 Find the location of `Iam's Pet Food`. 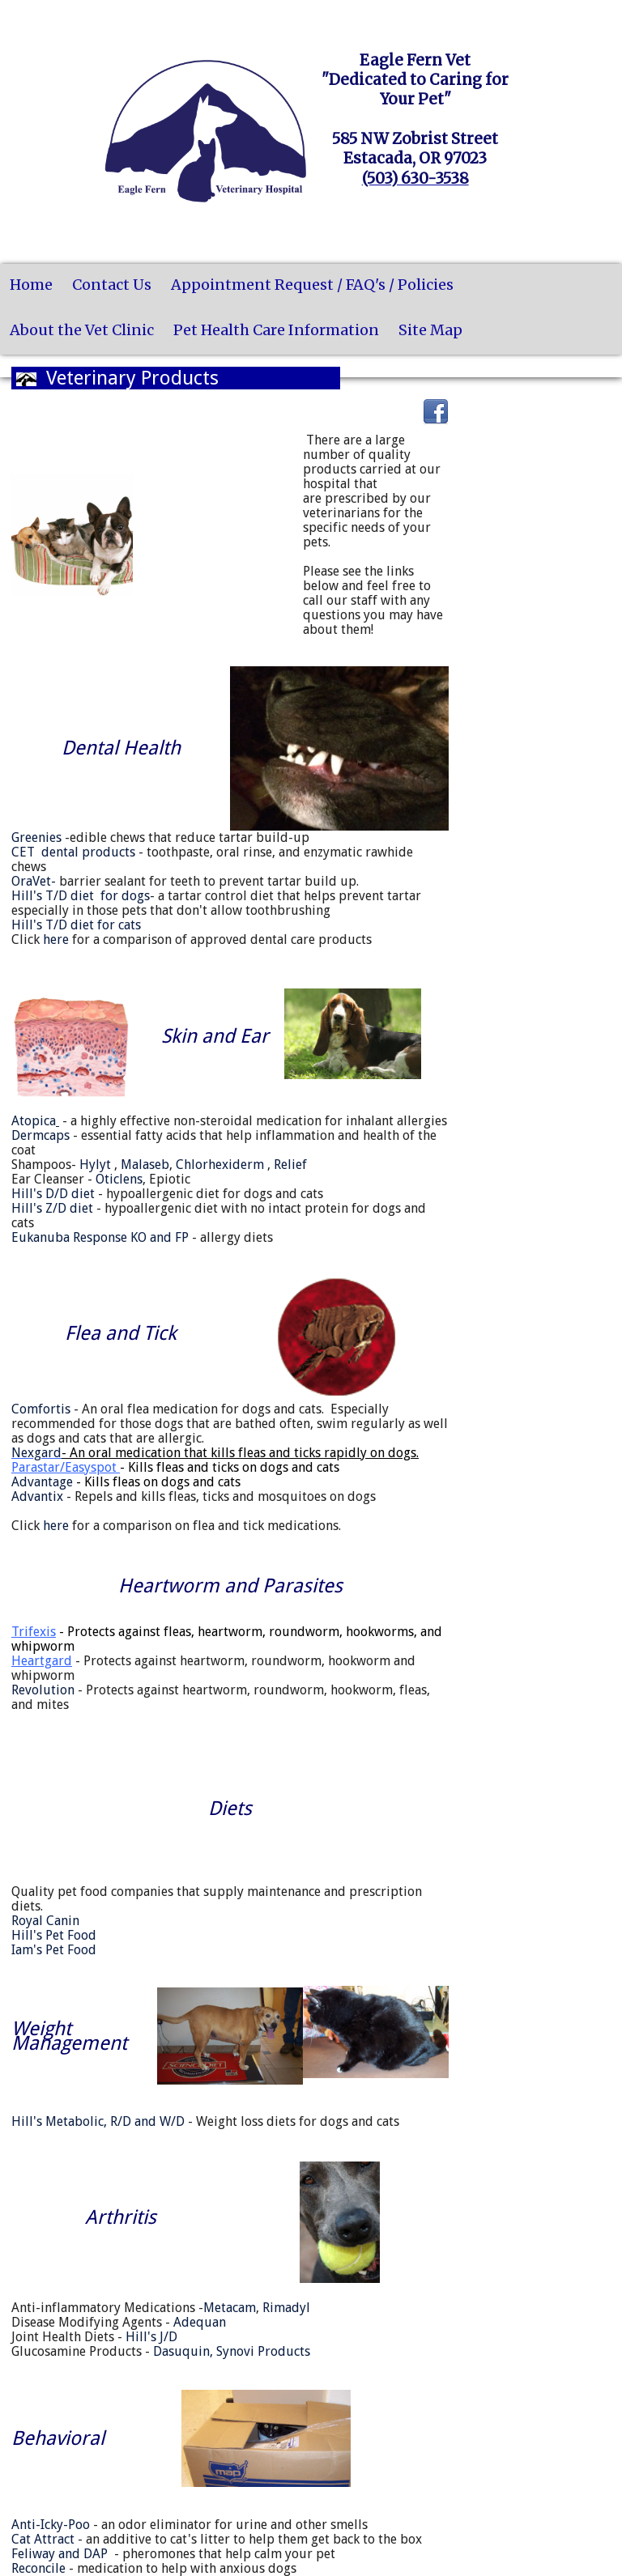

Iam's Pet Food is located at coordinates (53, 1950).